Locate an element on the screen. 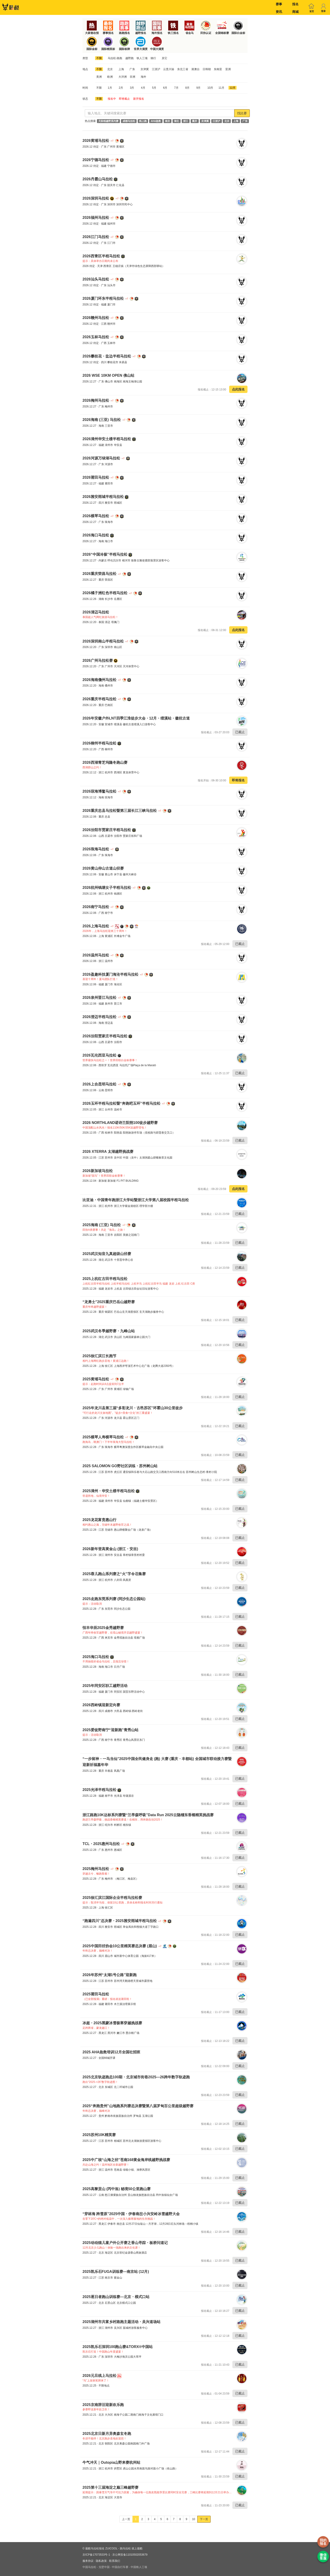 This screenshot has width=330, height=2576. 2026年安徽户外LNT四季江淮徒步大会・12月・绩溪站・徽杭古道 is located at coordinates (136, 718).